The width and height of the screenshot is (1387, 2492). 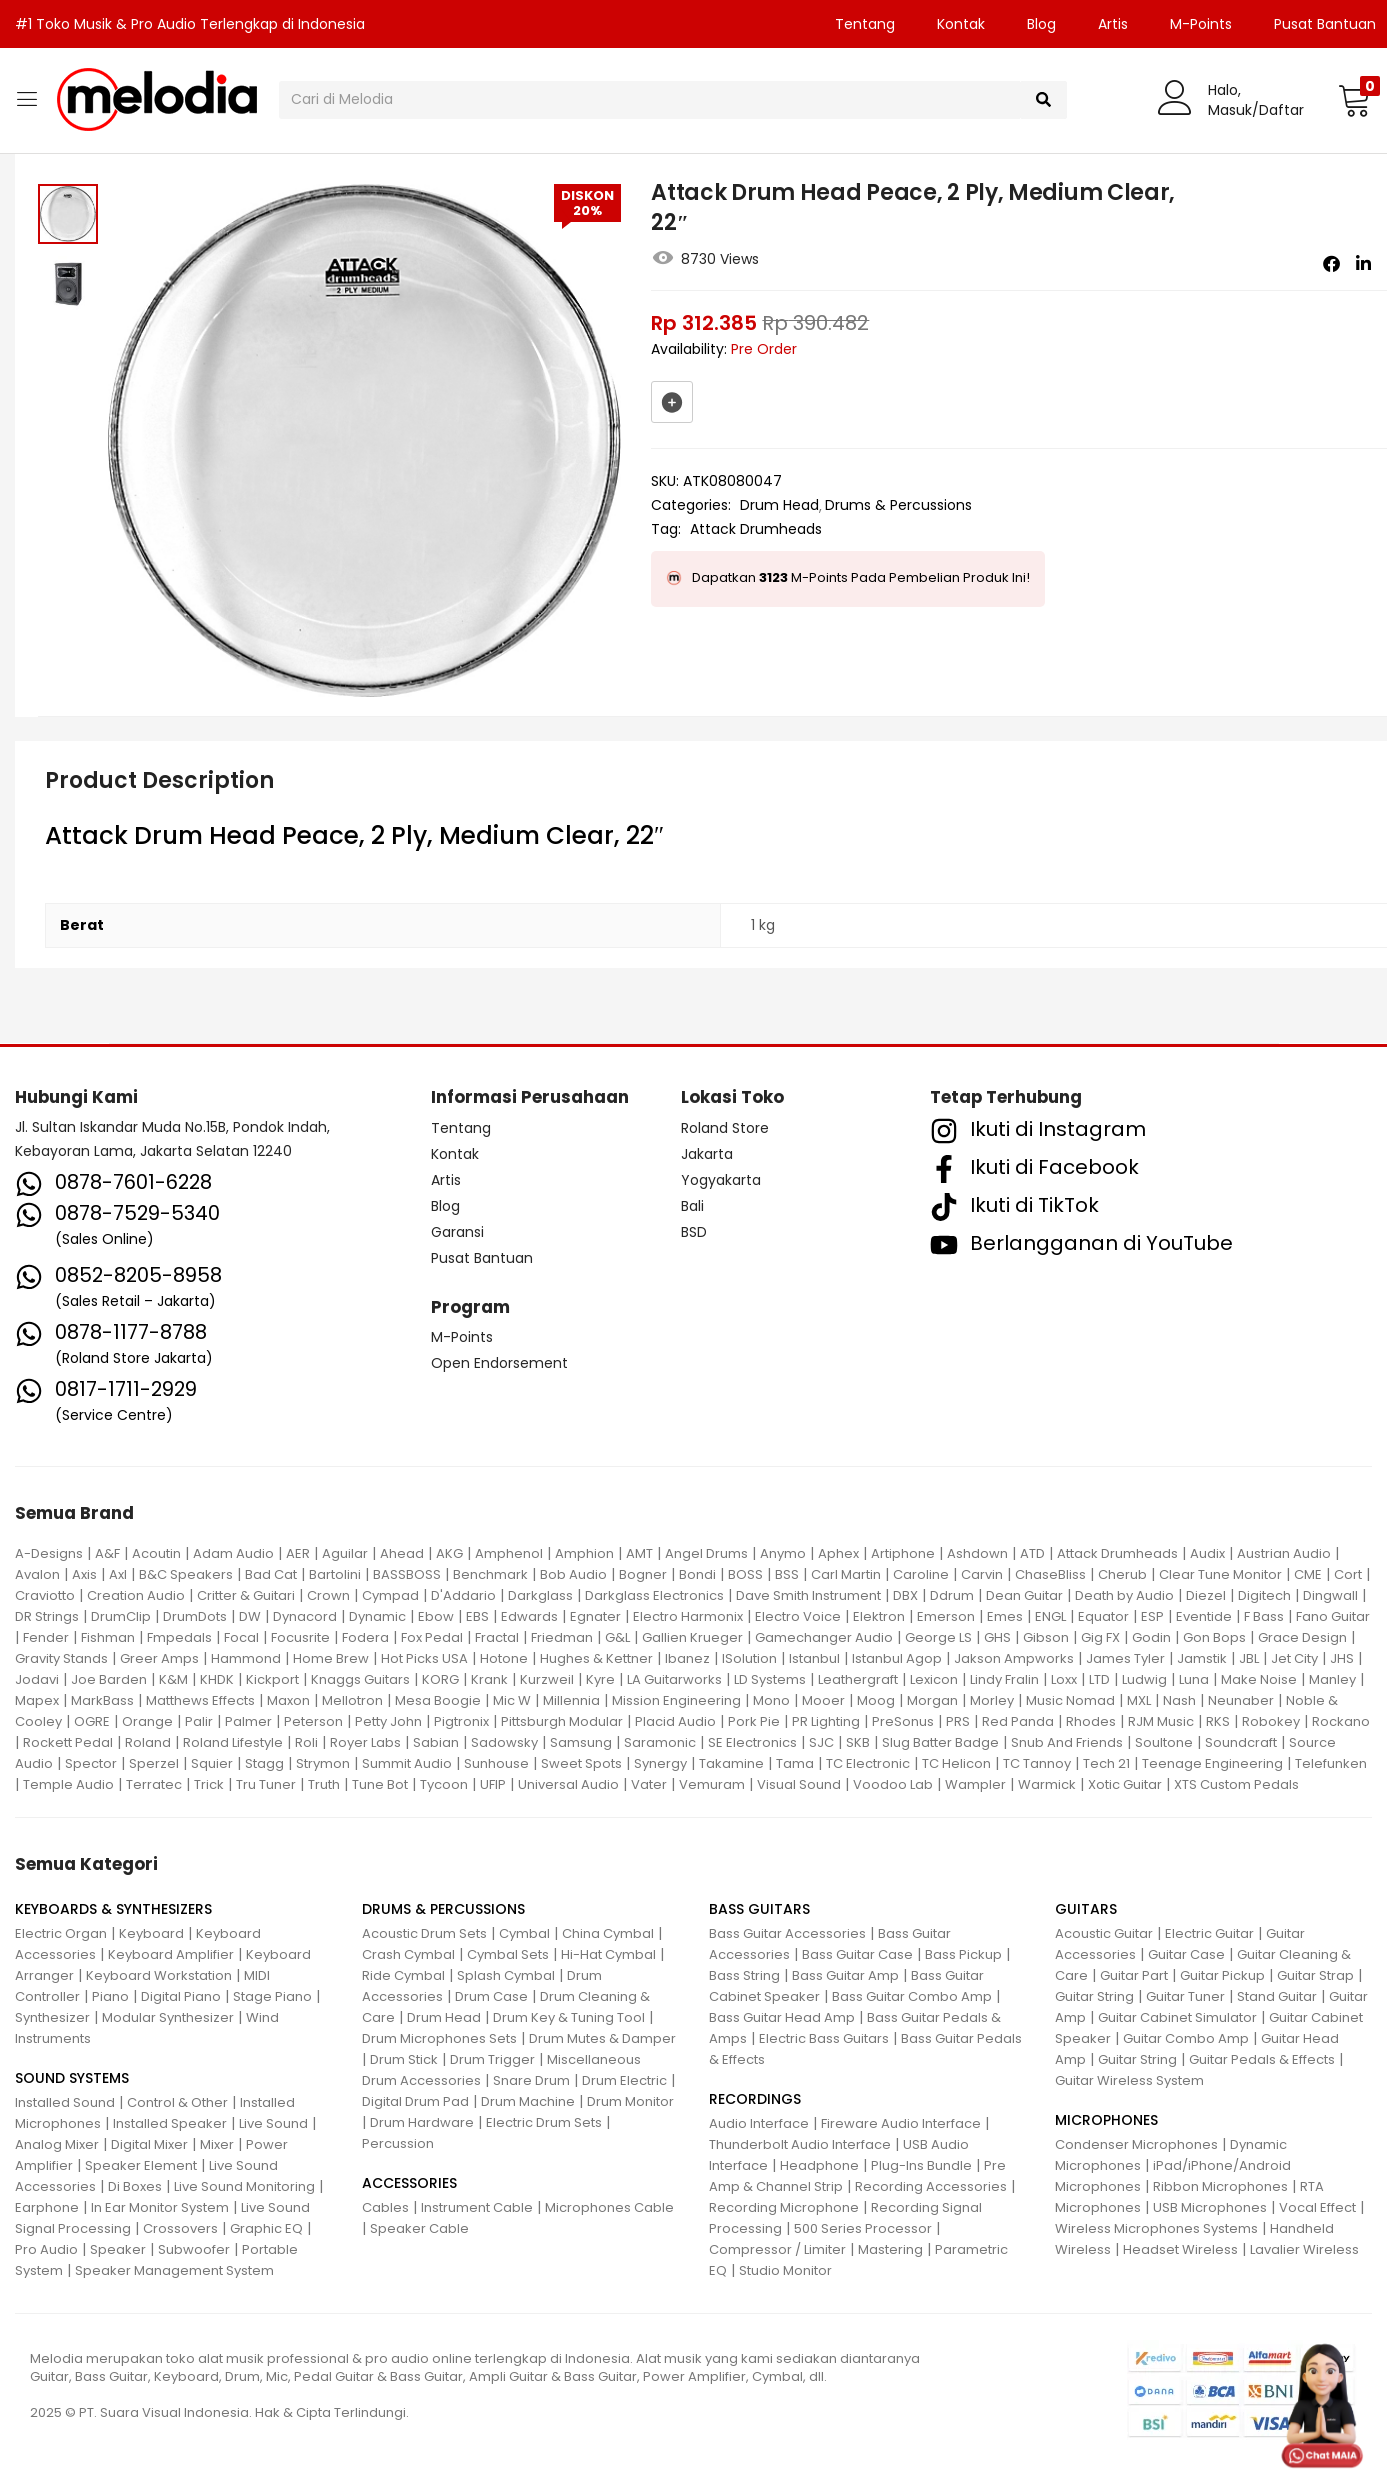 I want to click on Amphenol, so click(x=509, y=1553).